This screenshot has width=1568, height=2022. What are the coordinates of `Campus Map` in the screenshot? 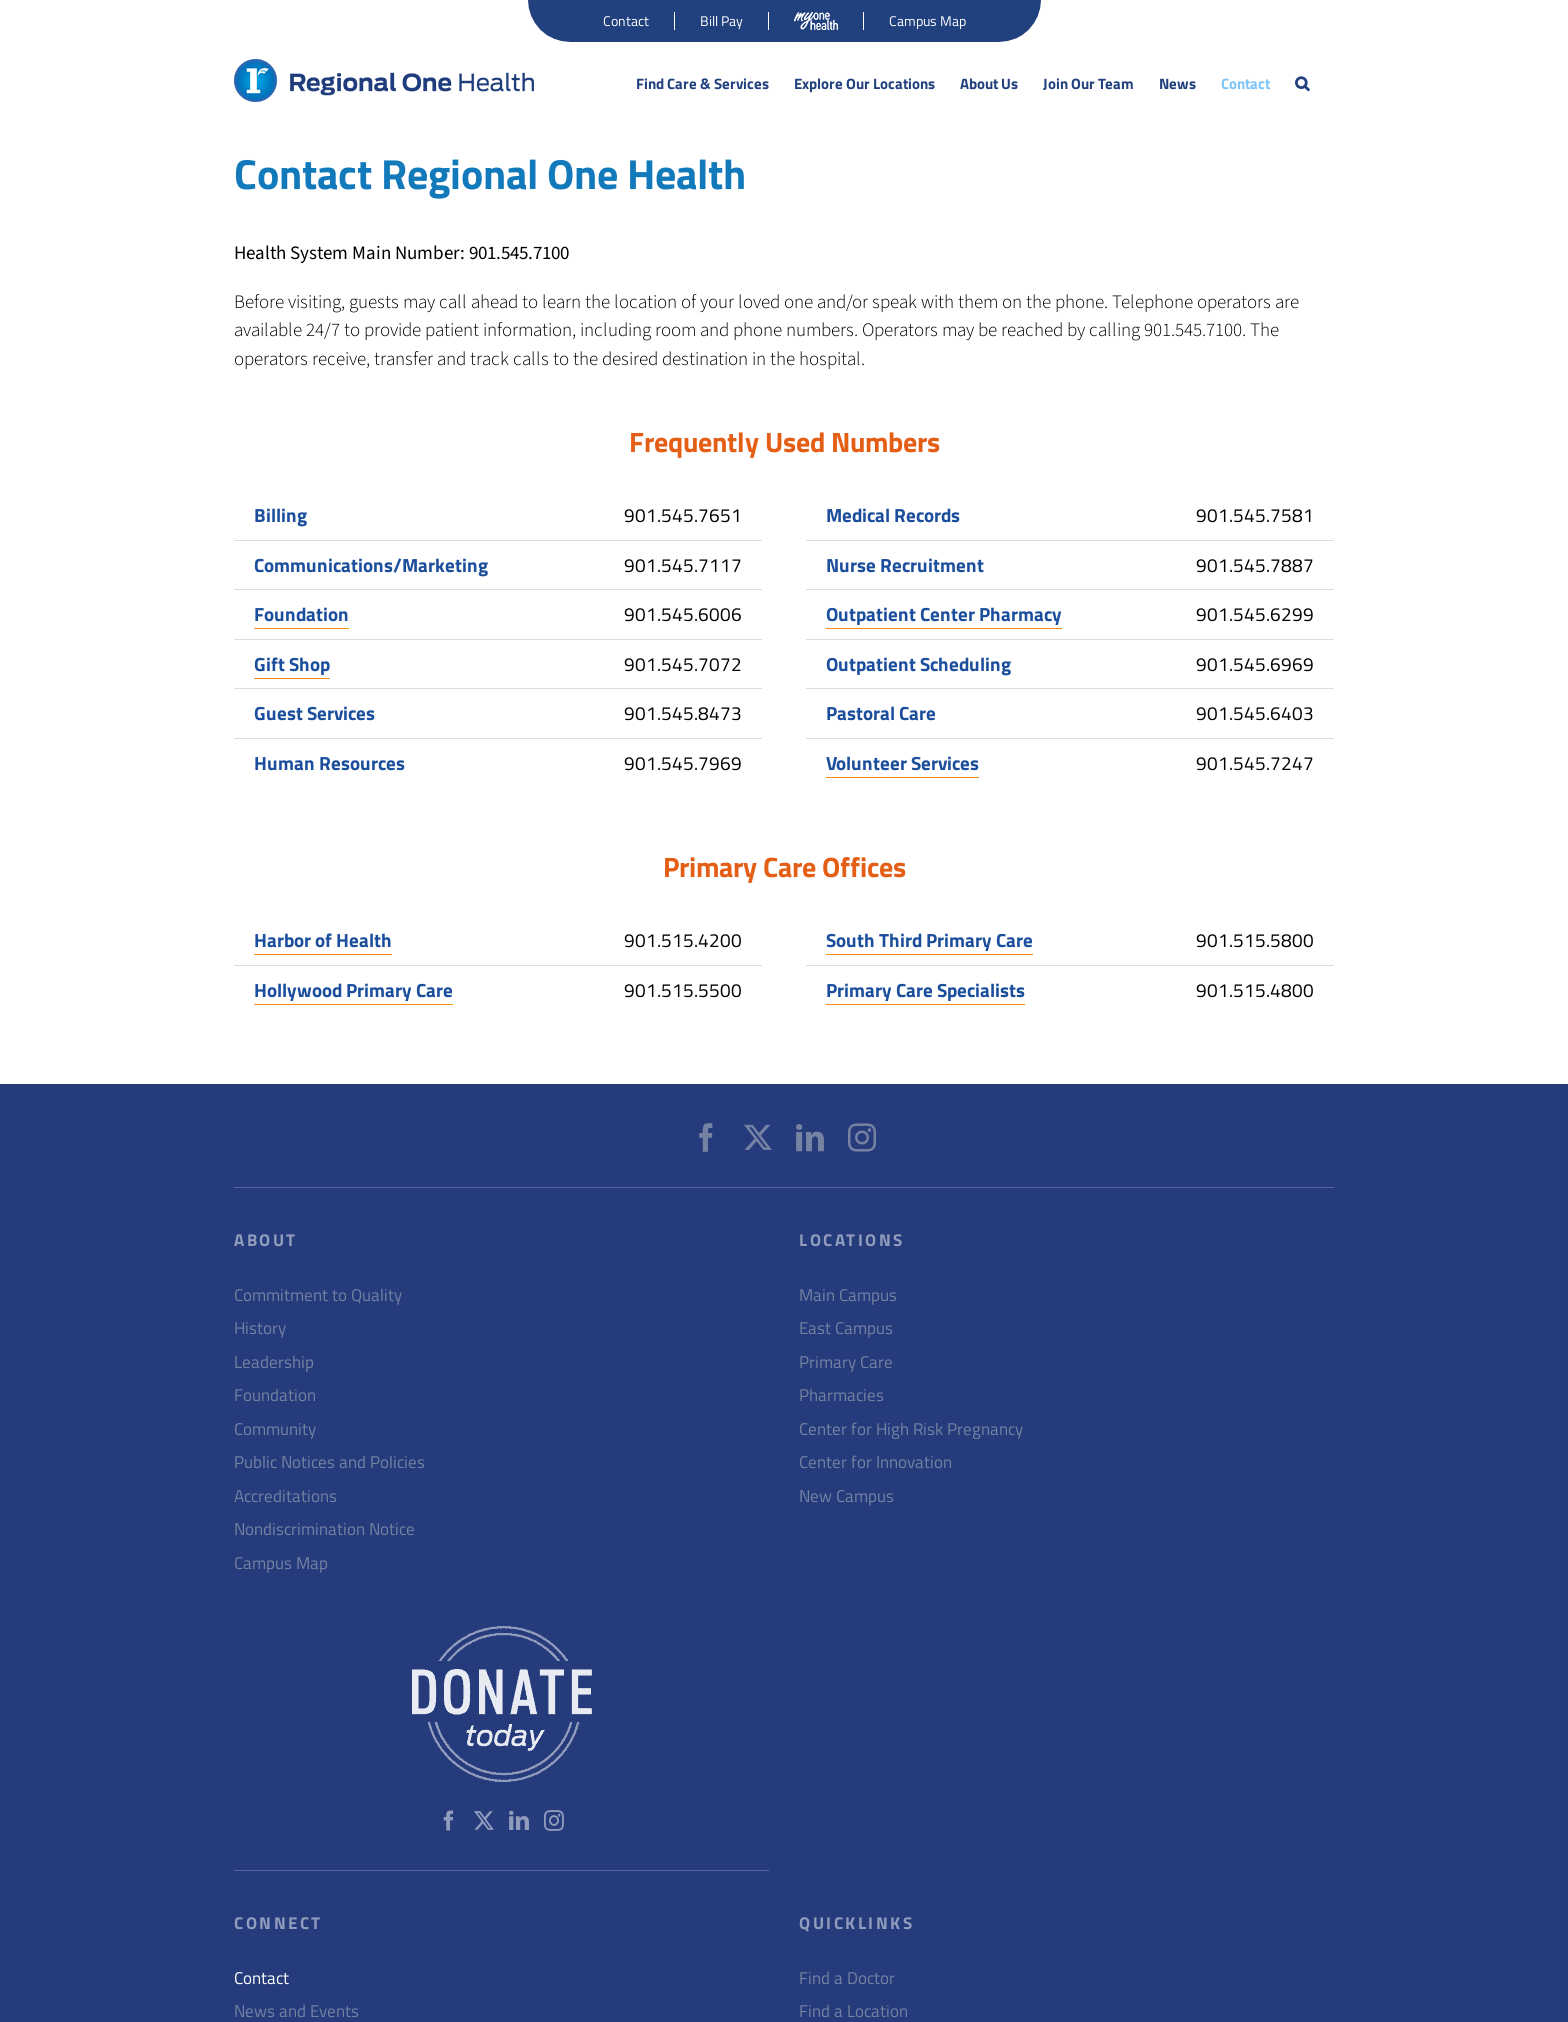 It's located at (281, 1563).